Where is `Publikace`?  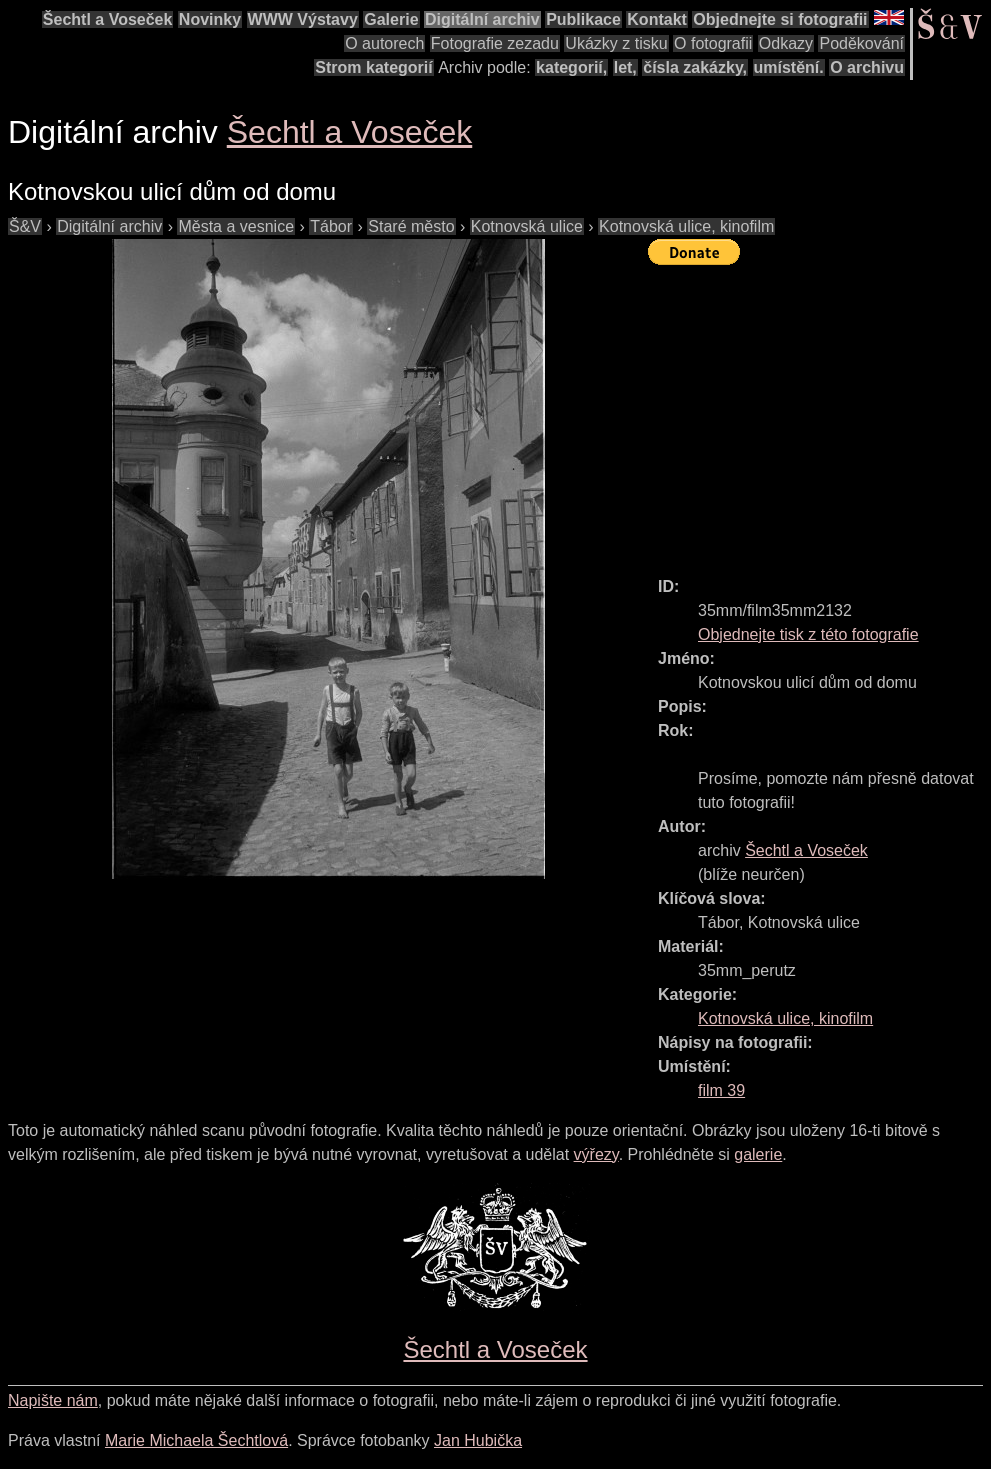 Publikace is located at coordinates (583, 19).